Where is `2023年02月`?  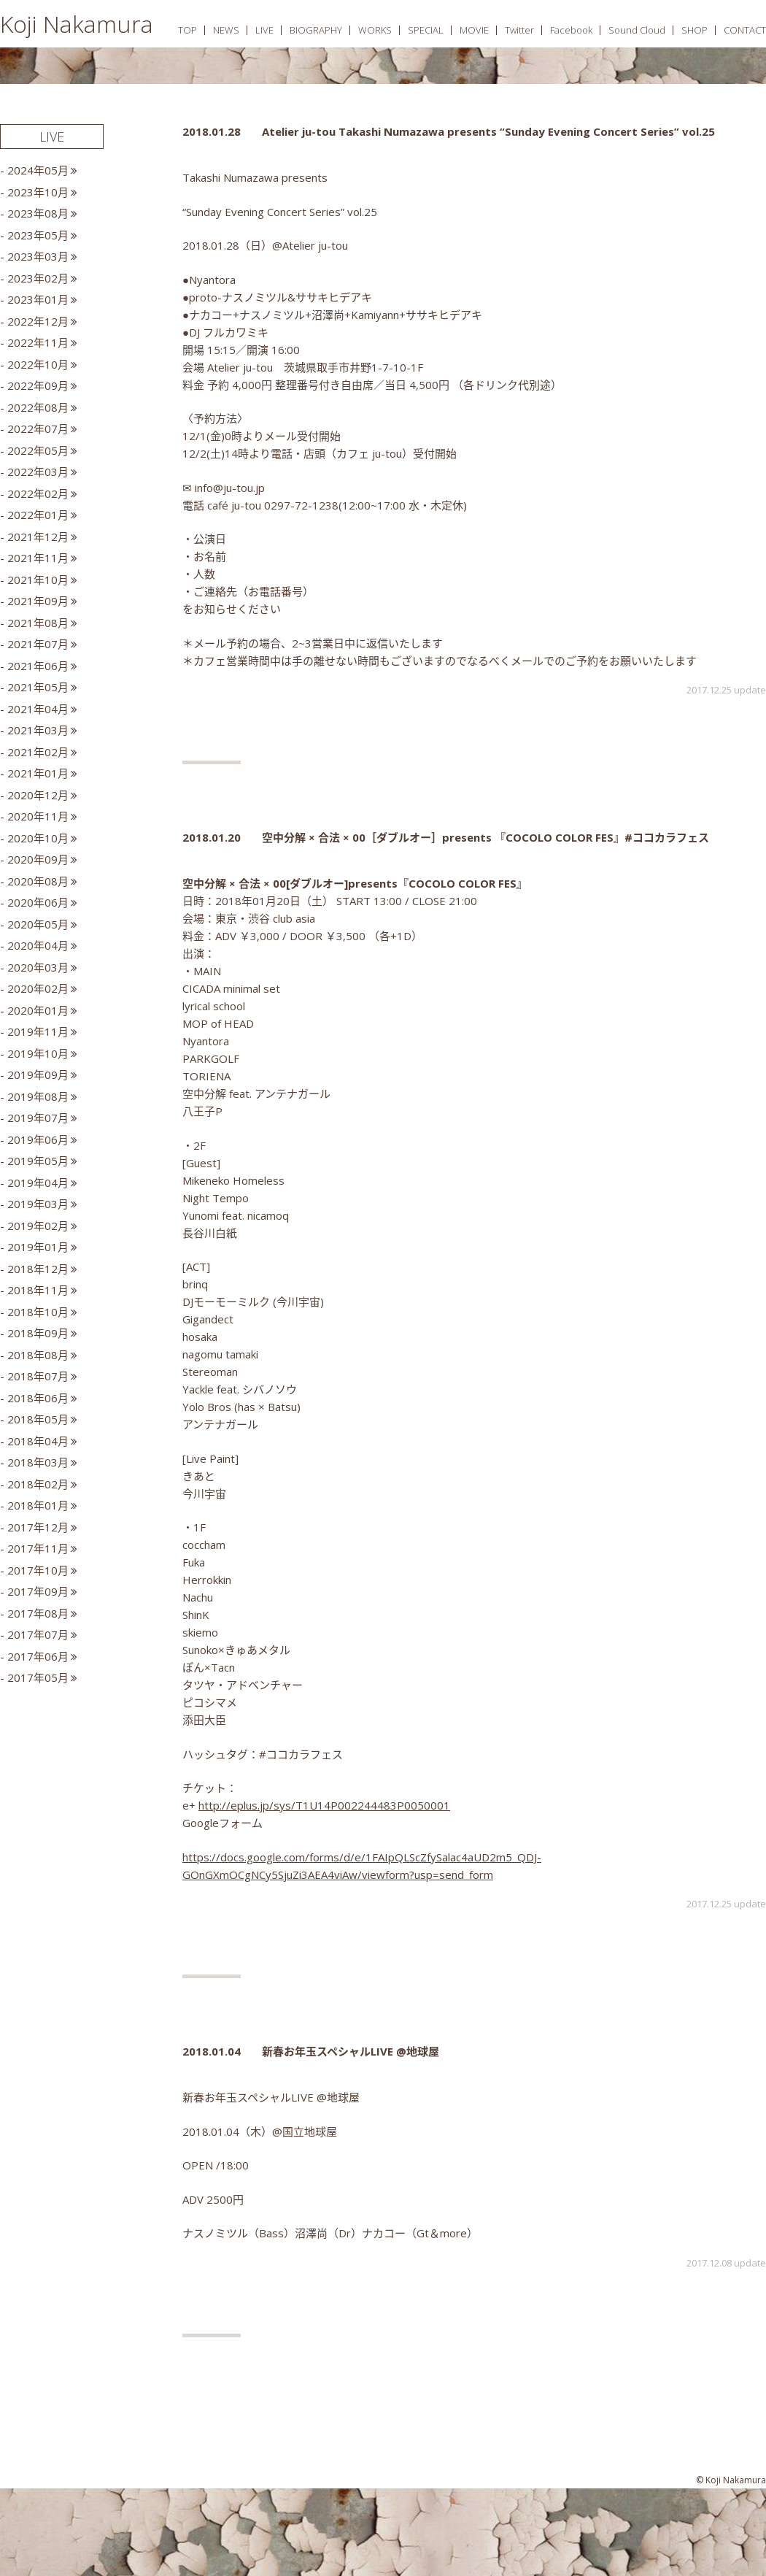
2023年02月 is located at coordinates (38, 278).